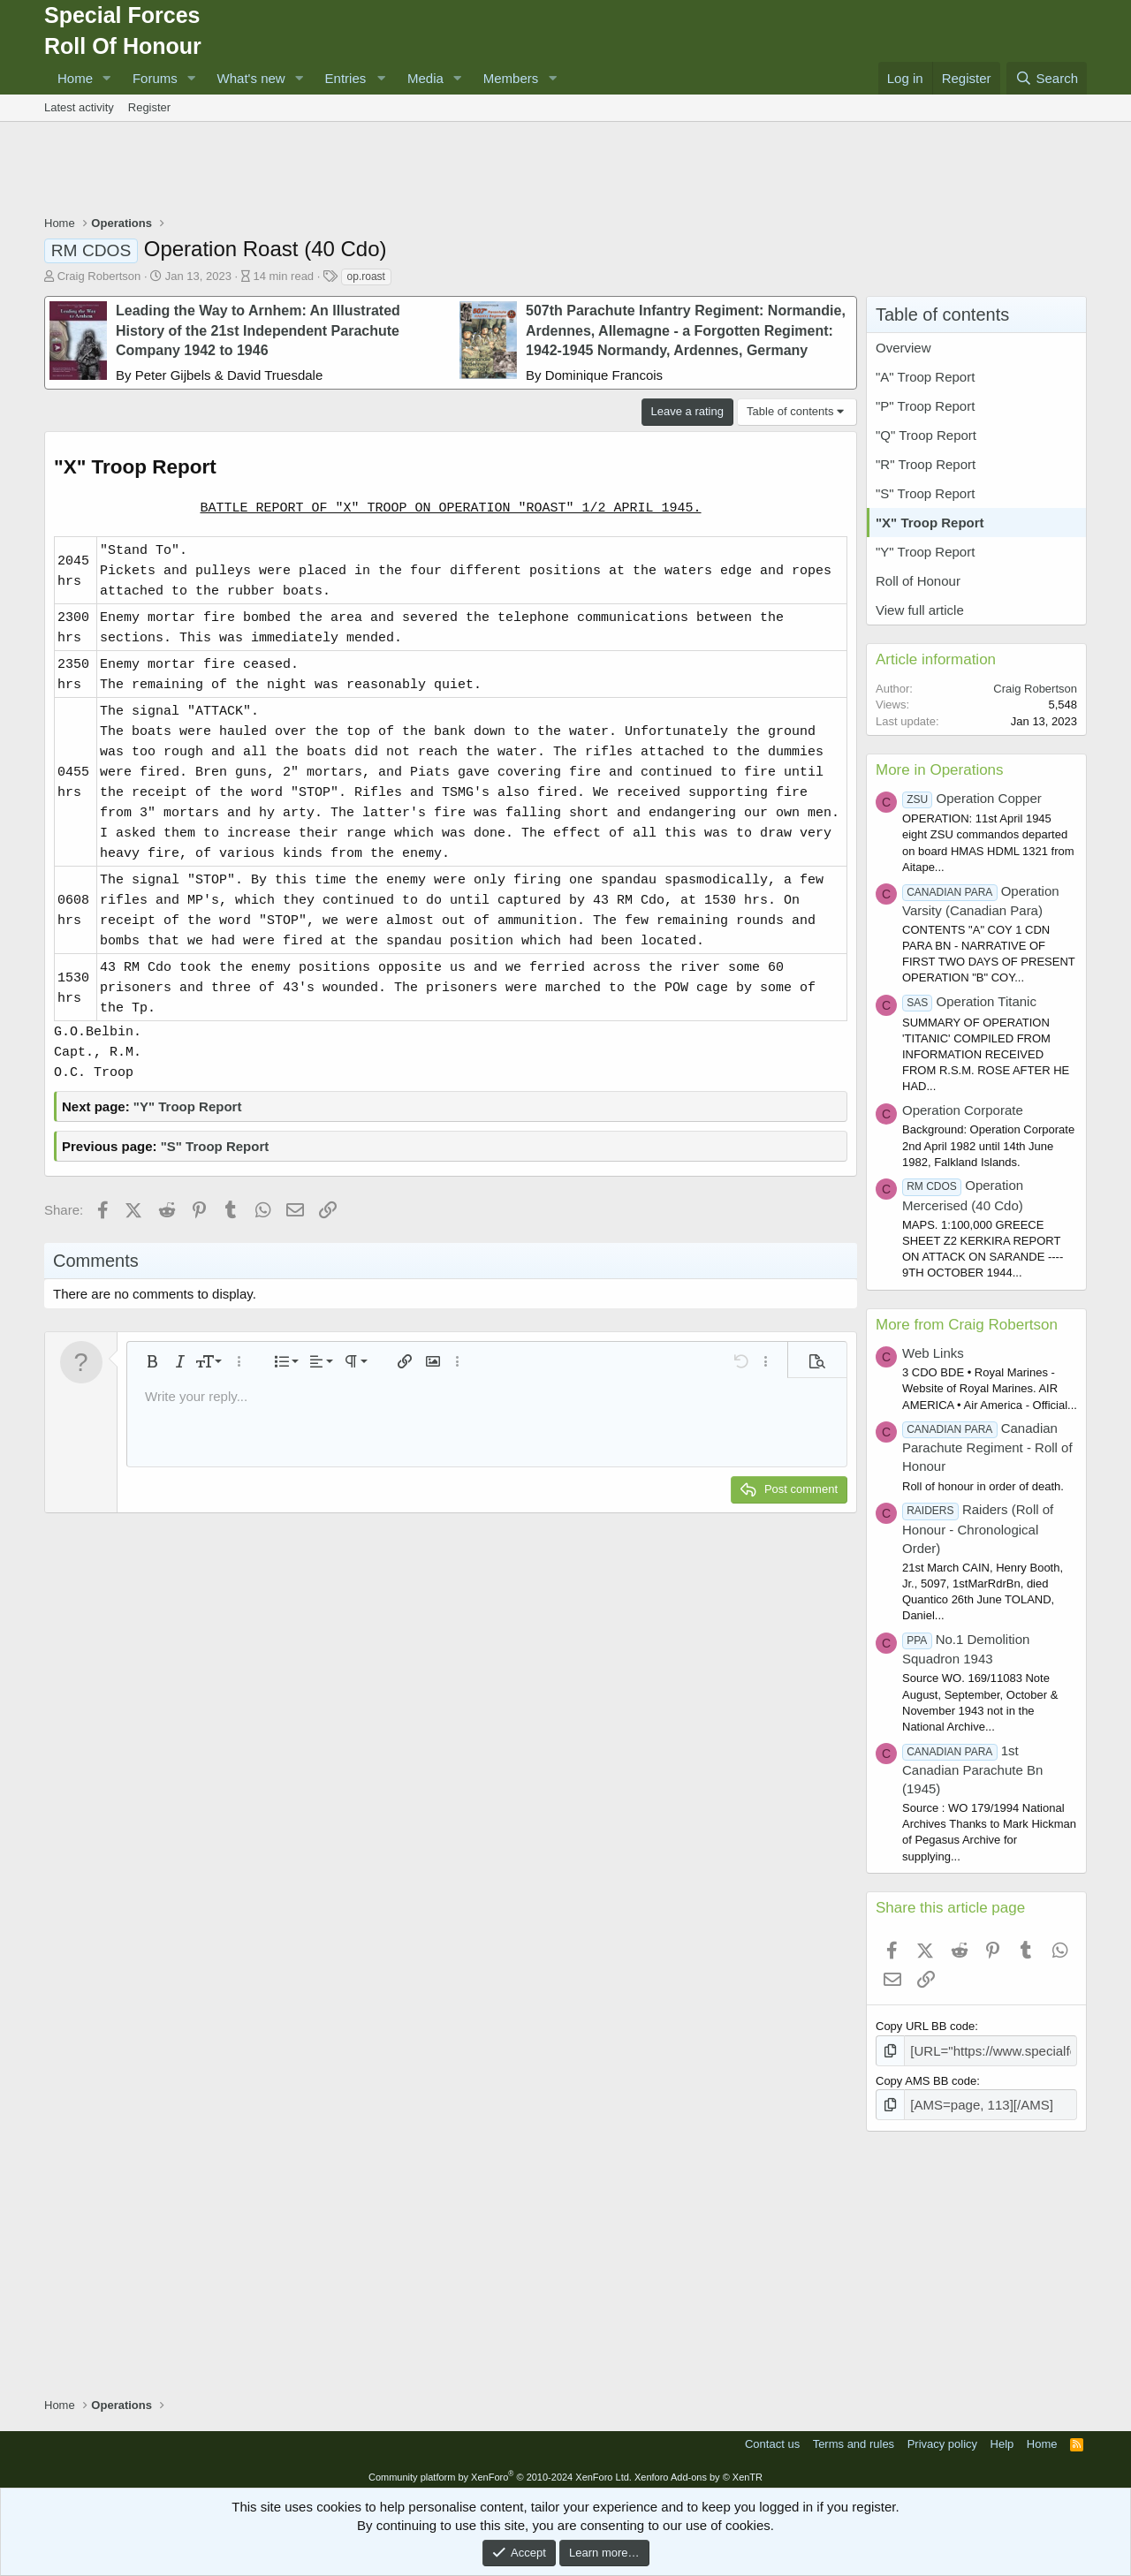 This screenshot has height=2576, width=1131. Describe the element at coordinates (920, 609) in the screenshot. I see `View full article` at that location.